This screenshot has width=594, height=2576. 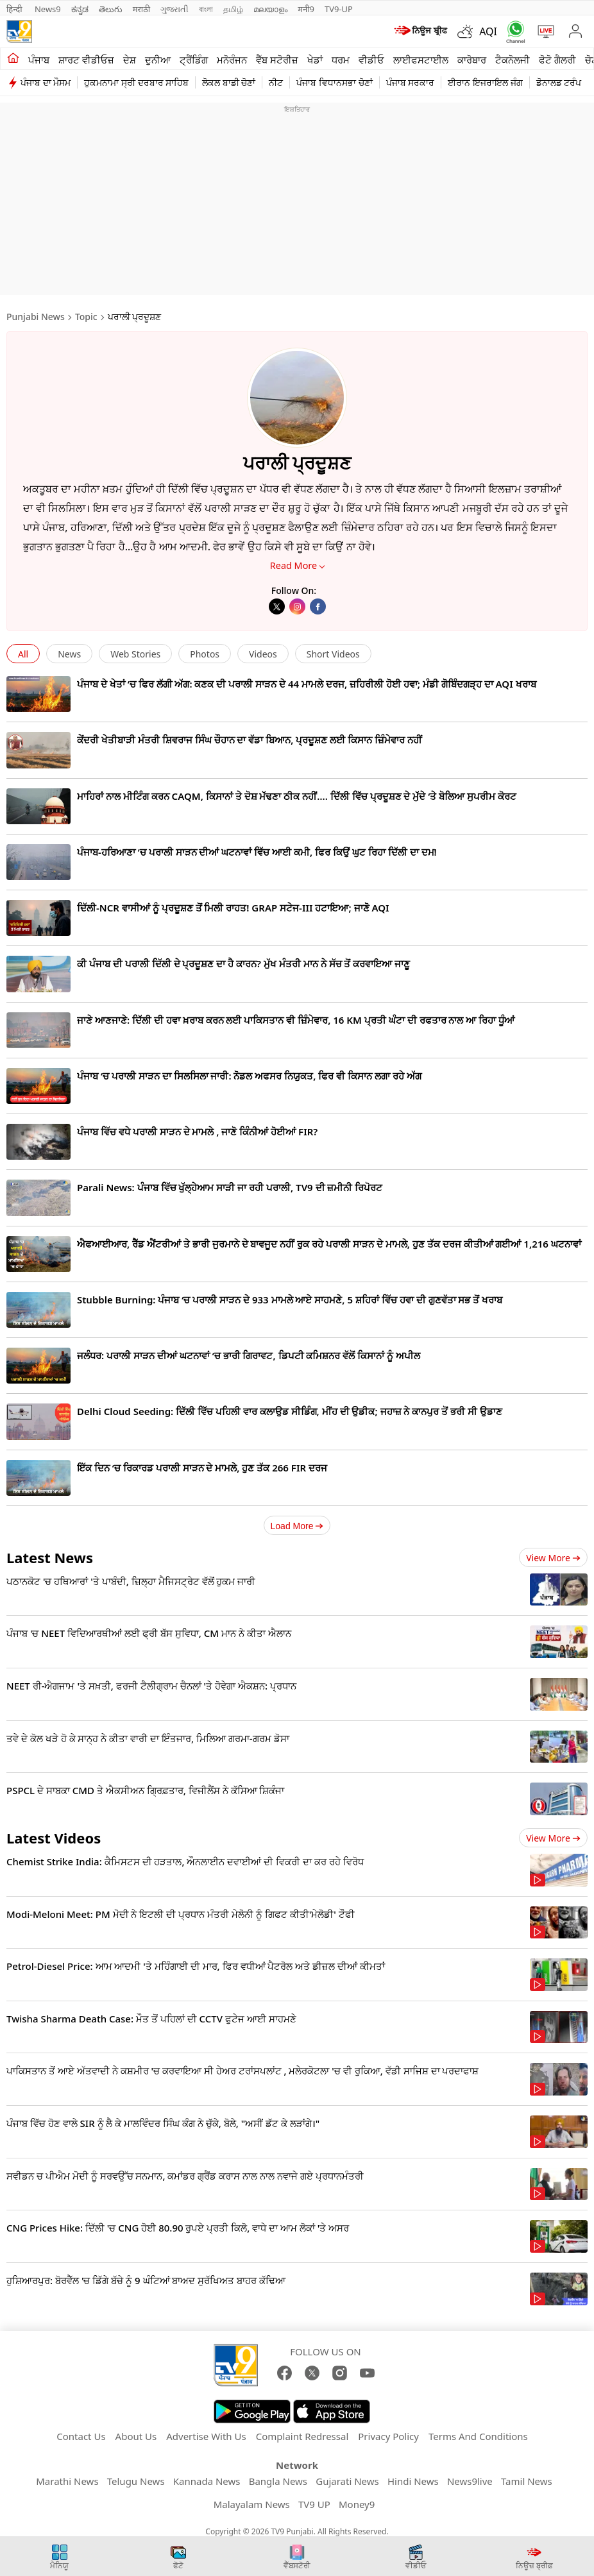 What do you see at coordinates (67, 2481) in the screenshot?
I see `Marathi News` at bounding box center [67, 2481].